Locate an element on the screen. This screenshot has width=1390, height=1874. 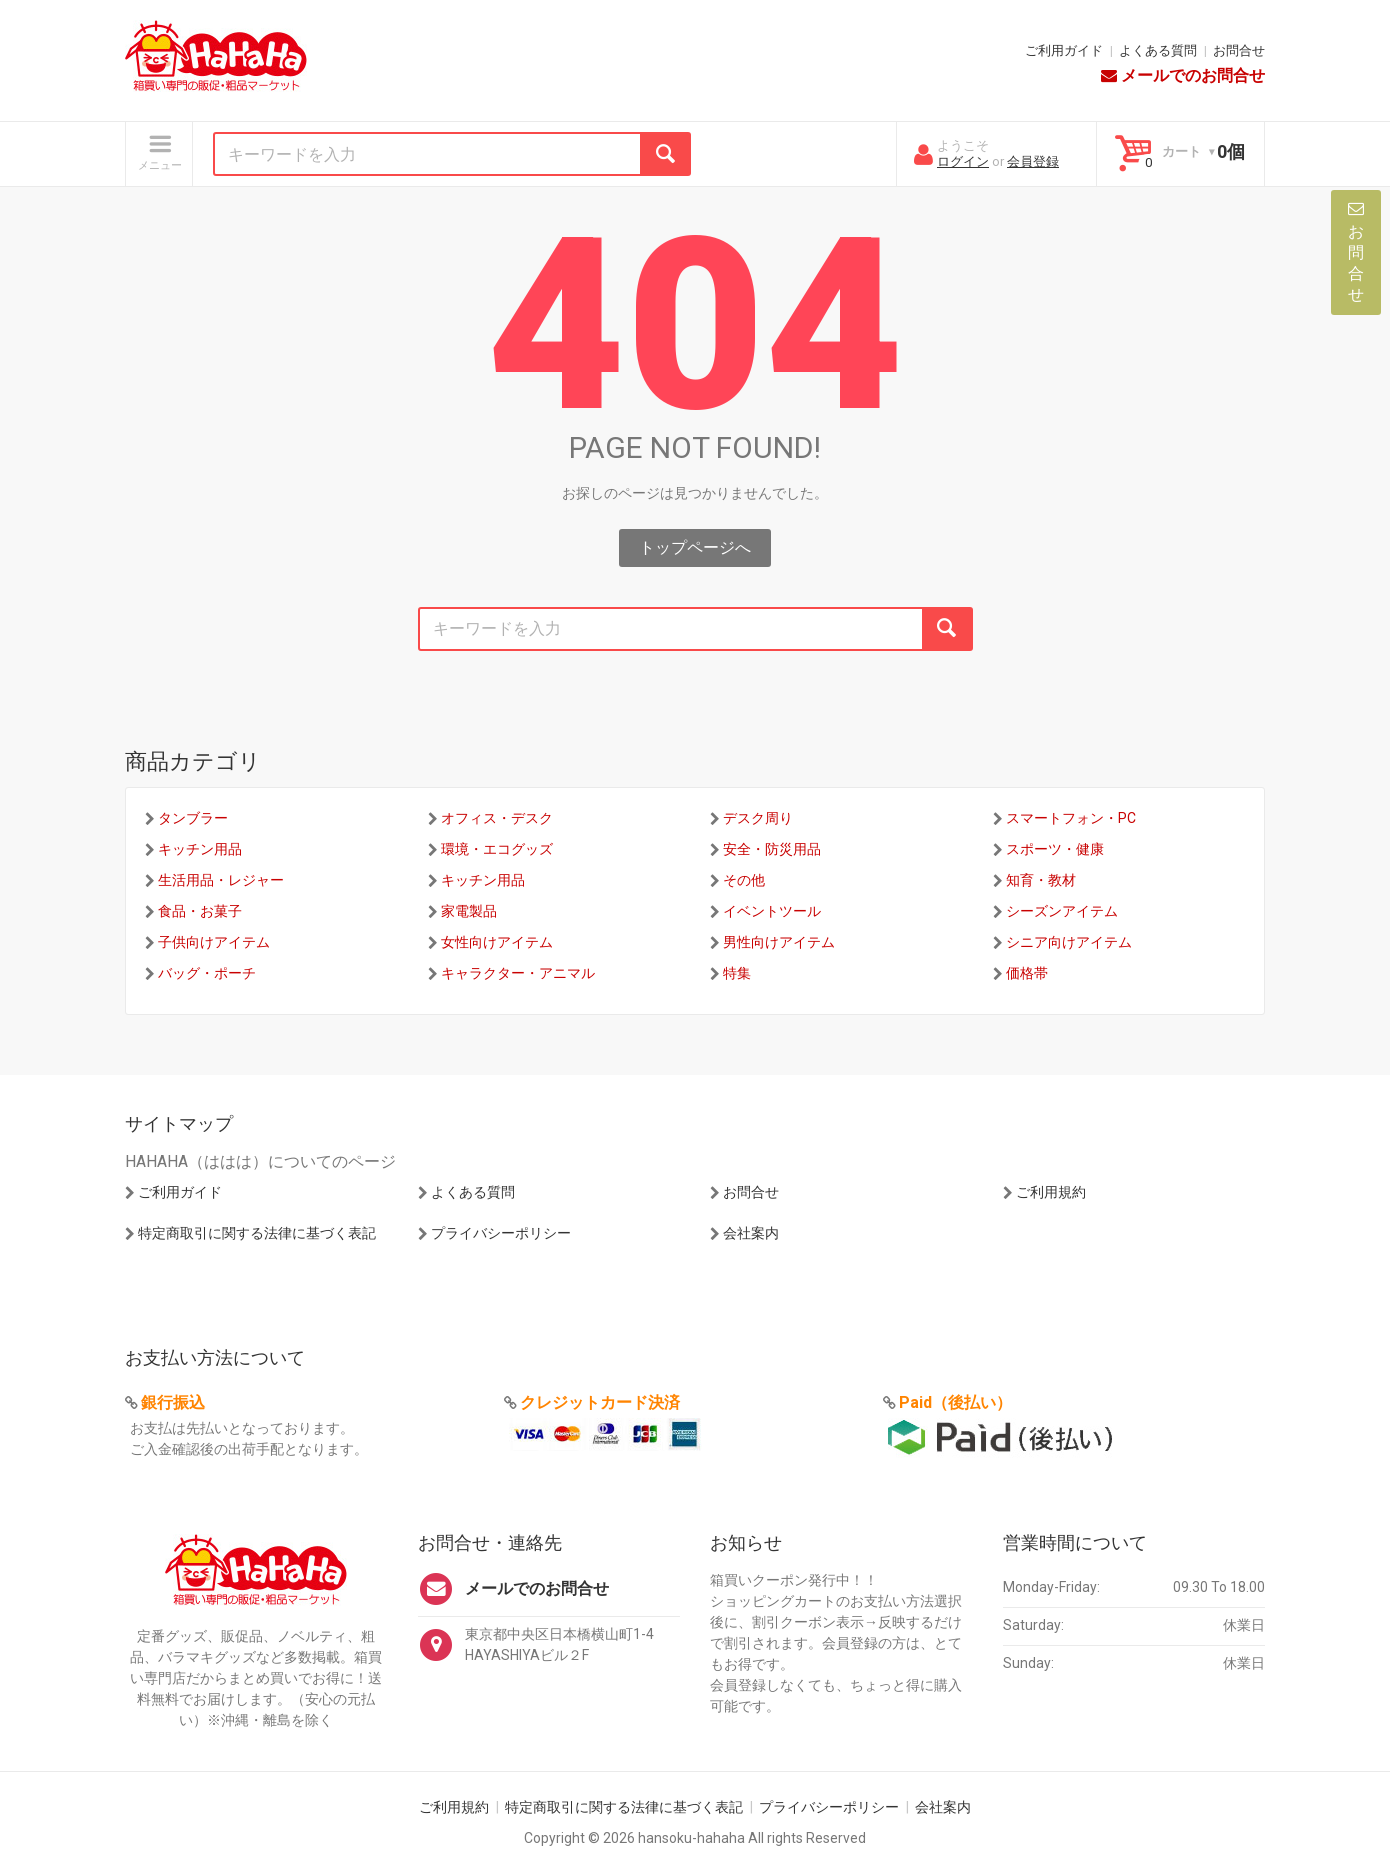
知育・教材 is located at coordinates (1041, 880).